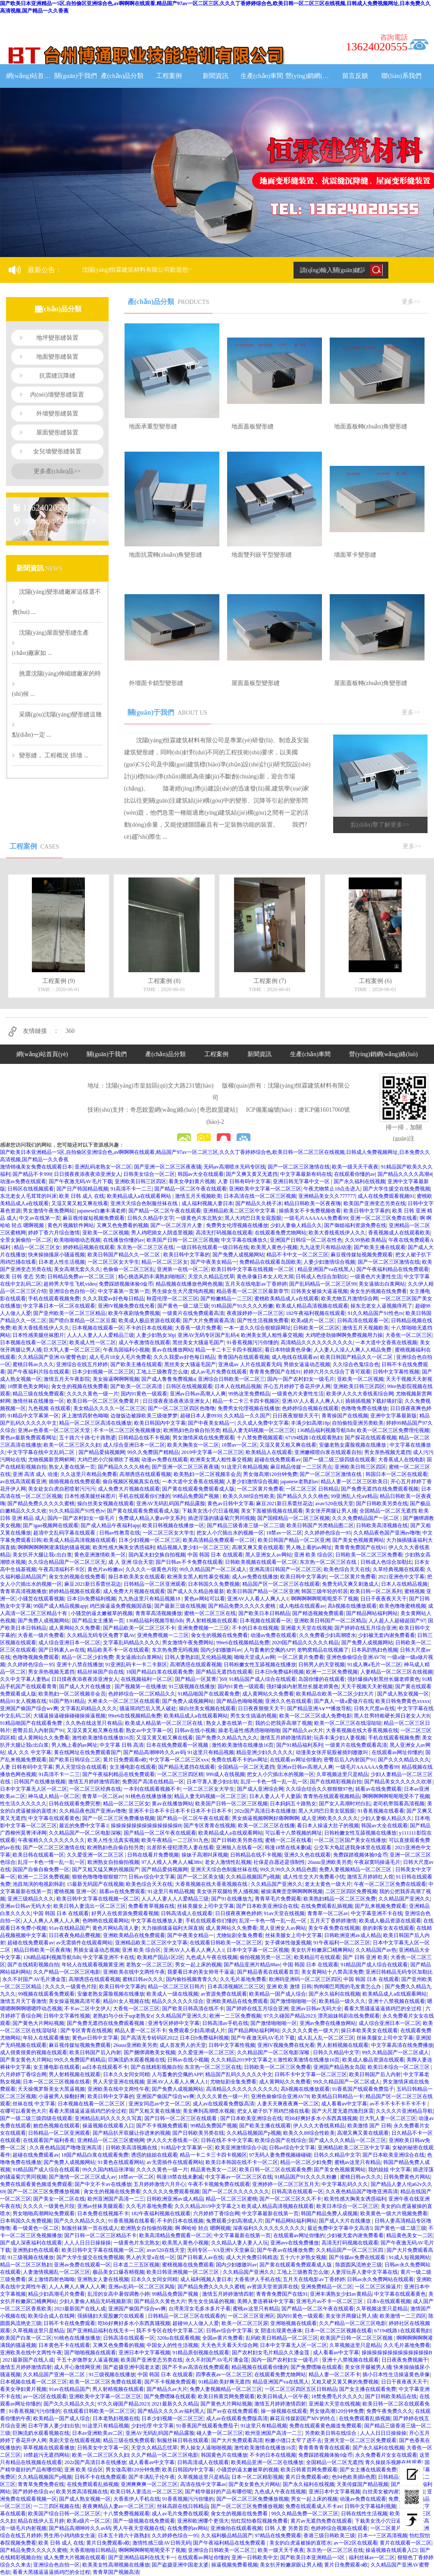 Image resolution: width=434 pixels, height=2576 pixels. What do you see at coordinates (153, 1782) in the screenshot?
I see `免费国产高清在线精品一区` at bounding box center [153, 1782].